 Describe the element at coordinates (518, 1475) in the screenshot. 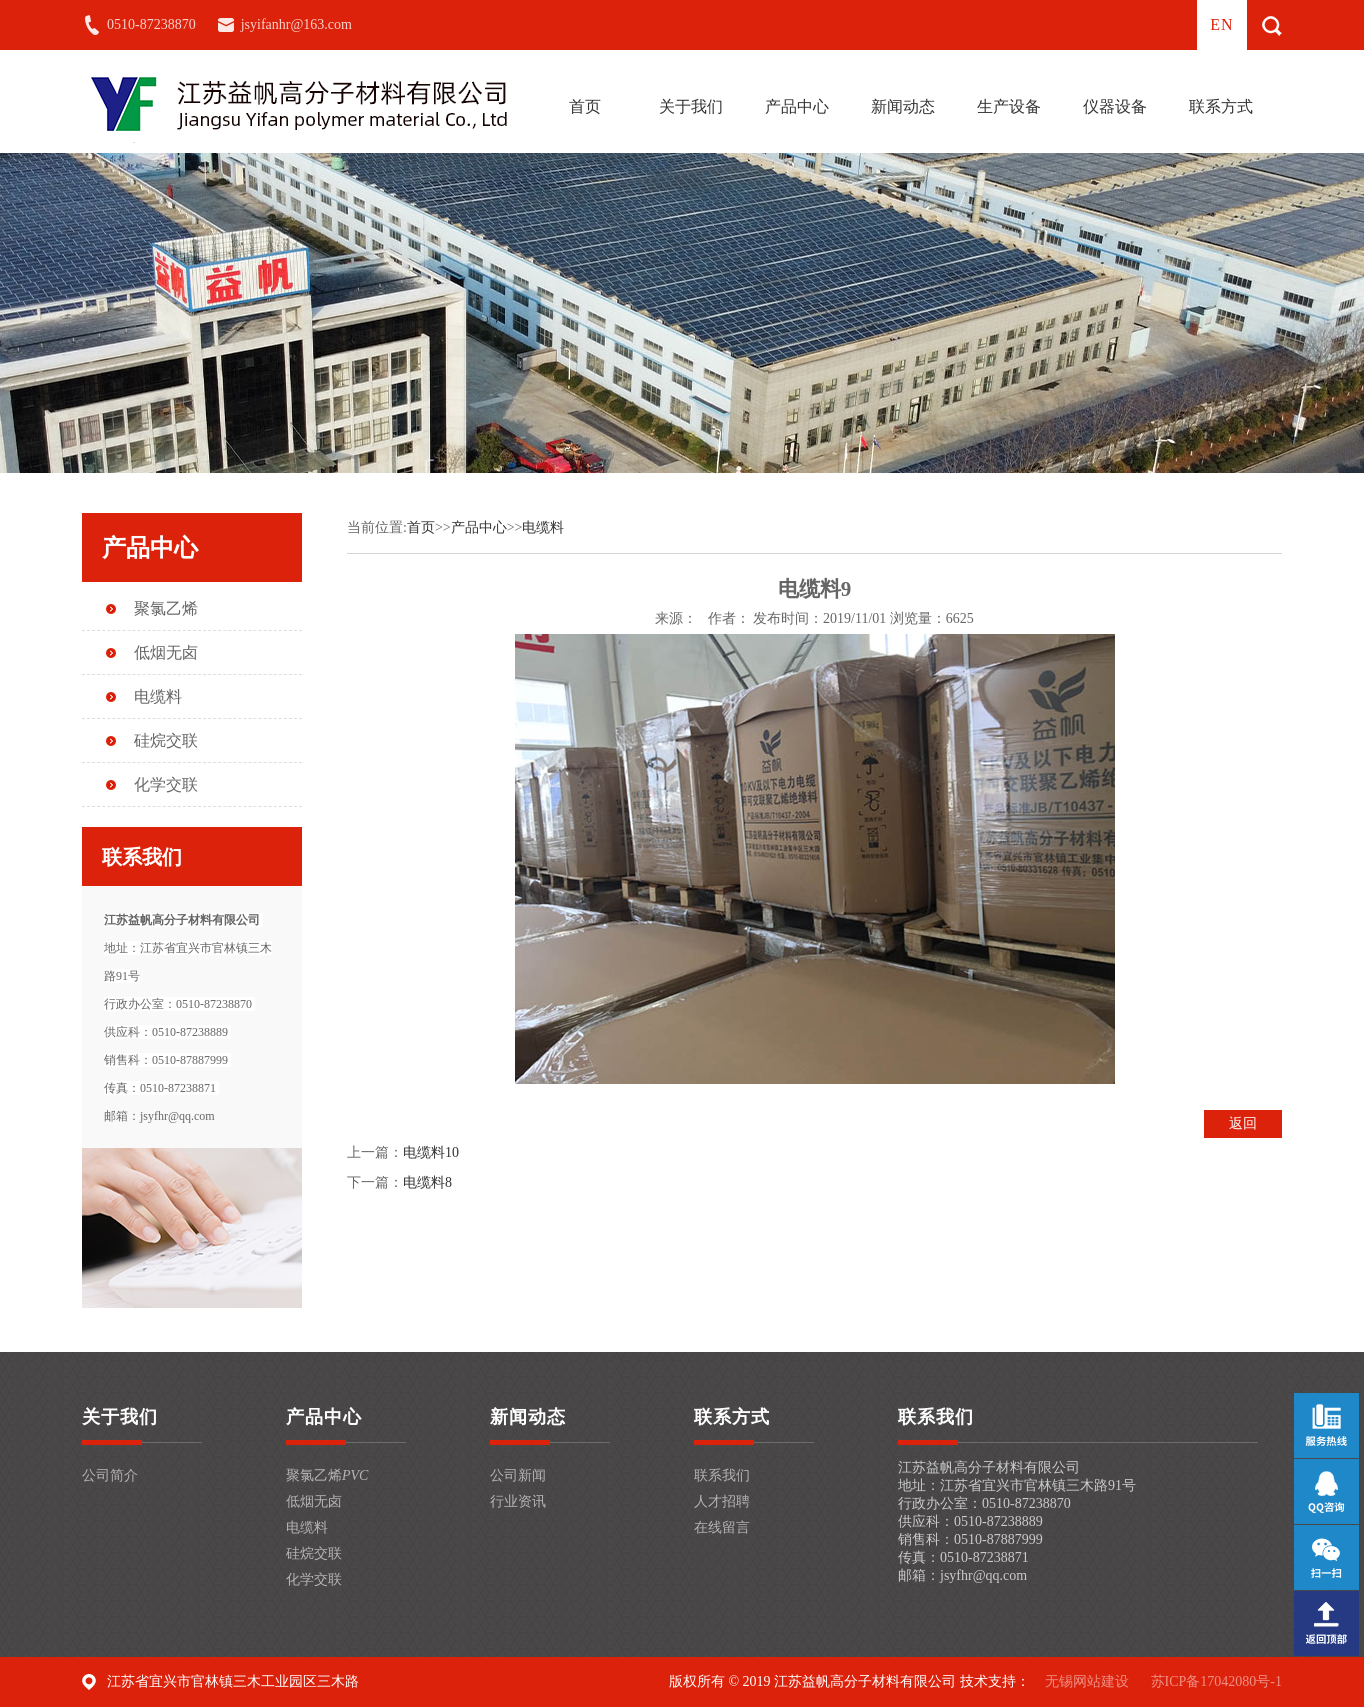

I see `公司新闻` at that location.